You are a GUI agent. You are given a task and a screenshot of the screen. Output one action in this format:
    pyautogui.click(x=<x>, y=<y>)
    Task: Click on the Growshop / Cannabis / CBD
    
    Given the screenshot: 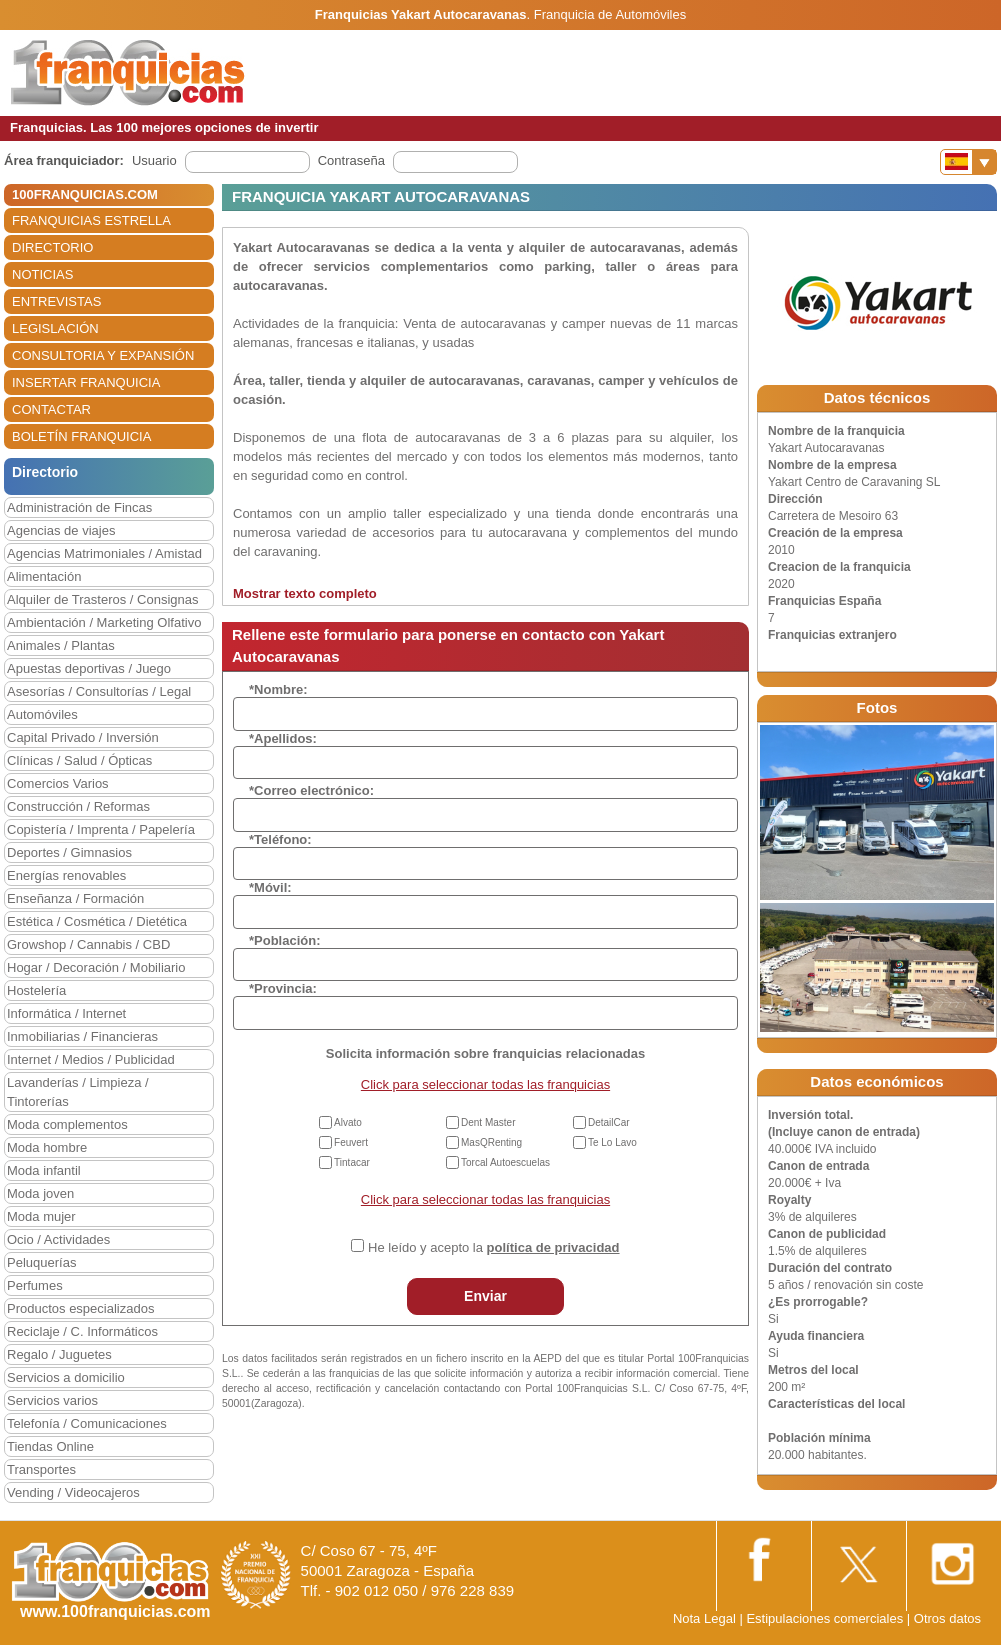 What is the action you would take?
    pyautogui.click(x=88, y=944)
    